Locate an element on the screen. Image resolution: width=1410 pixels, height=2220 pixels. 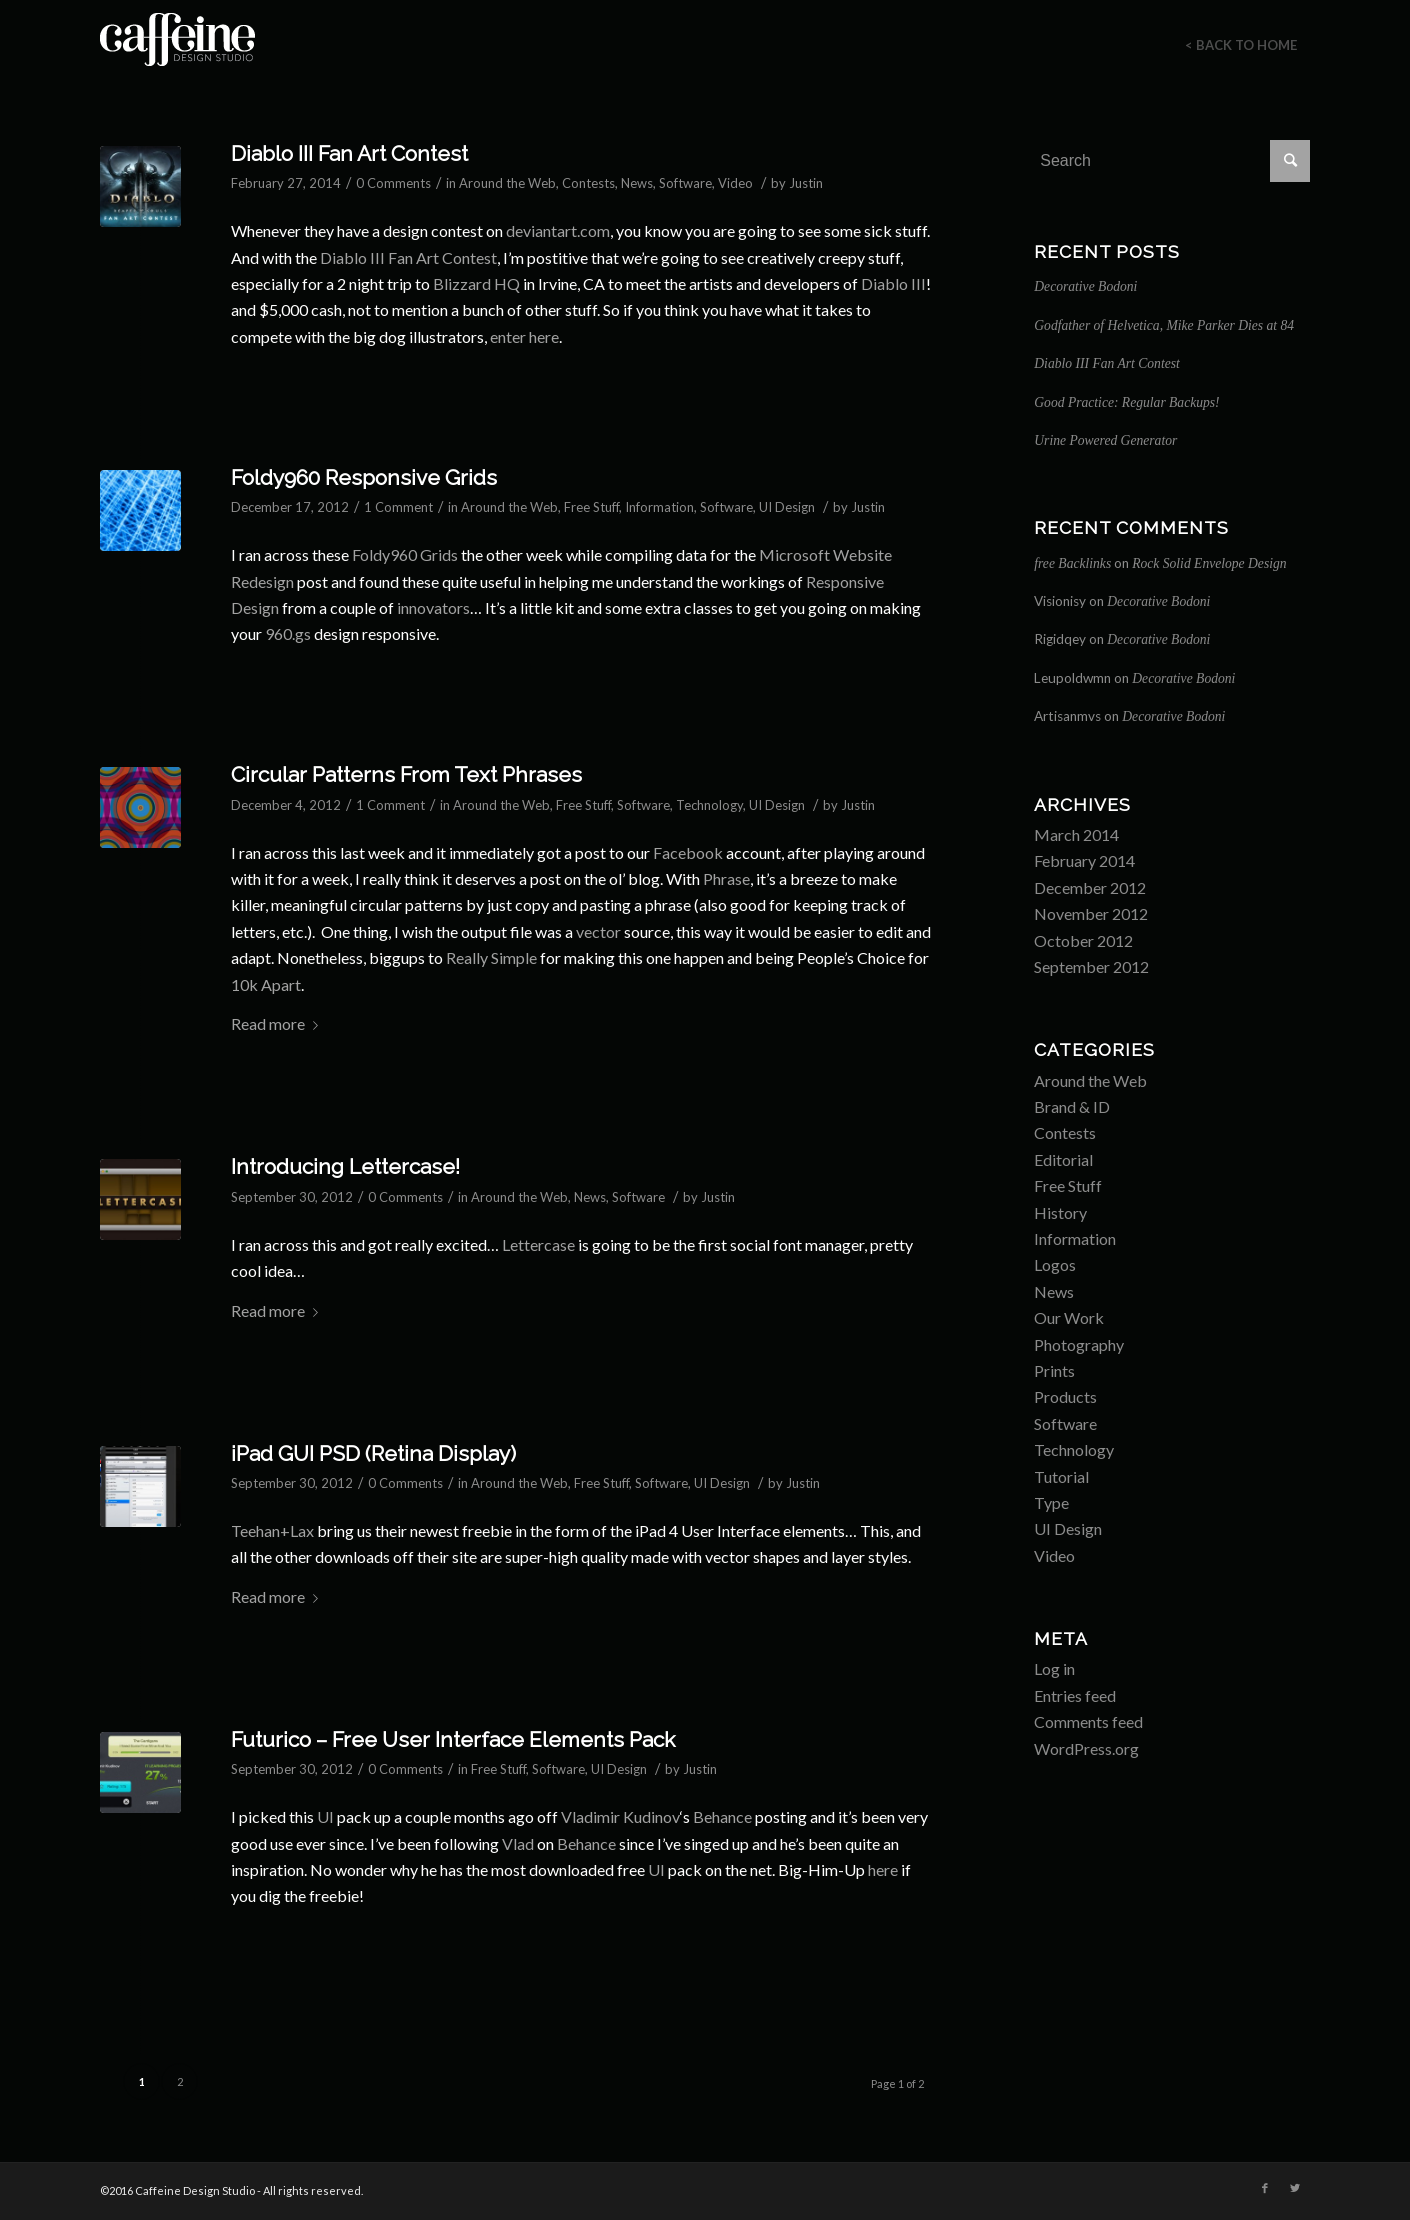
Blizzard HQ is located at coordinates (476, 283).